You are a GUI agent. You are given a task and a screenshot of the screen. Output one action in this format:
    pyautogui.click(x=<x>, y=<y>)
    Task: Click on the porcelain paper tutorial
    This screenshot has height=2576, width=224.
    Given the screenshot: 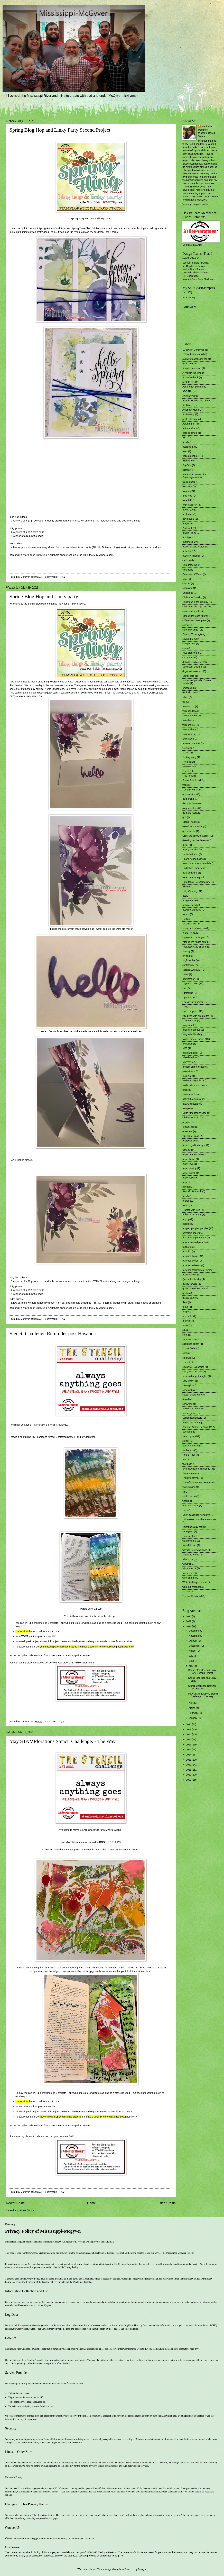 What is the action you would take?
    pyautogui.click(x=194, y=1237)
    